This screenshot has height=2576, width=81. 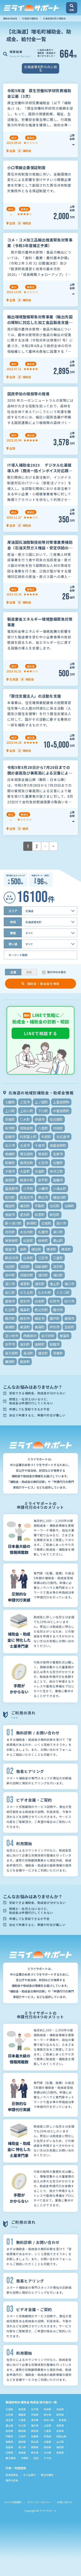 I want to click on 秩父別町, so click(x=41, y=1309).